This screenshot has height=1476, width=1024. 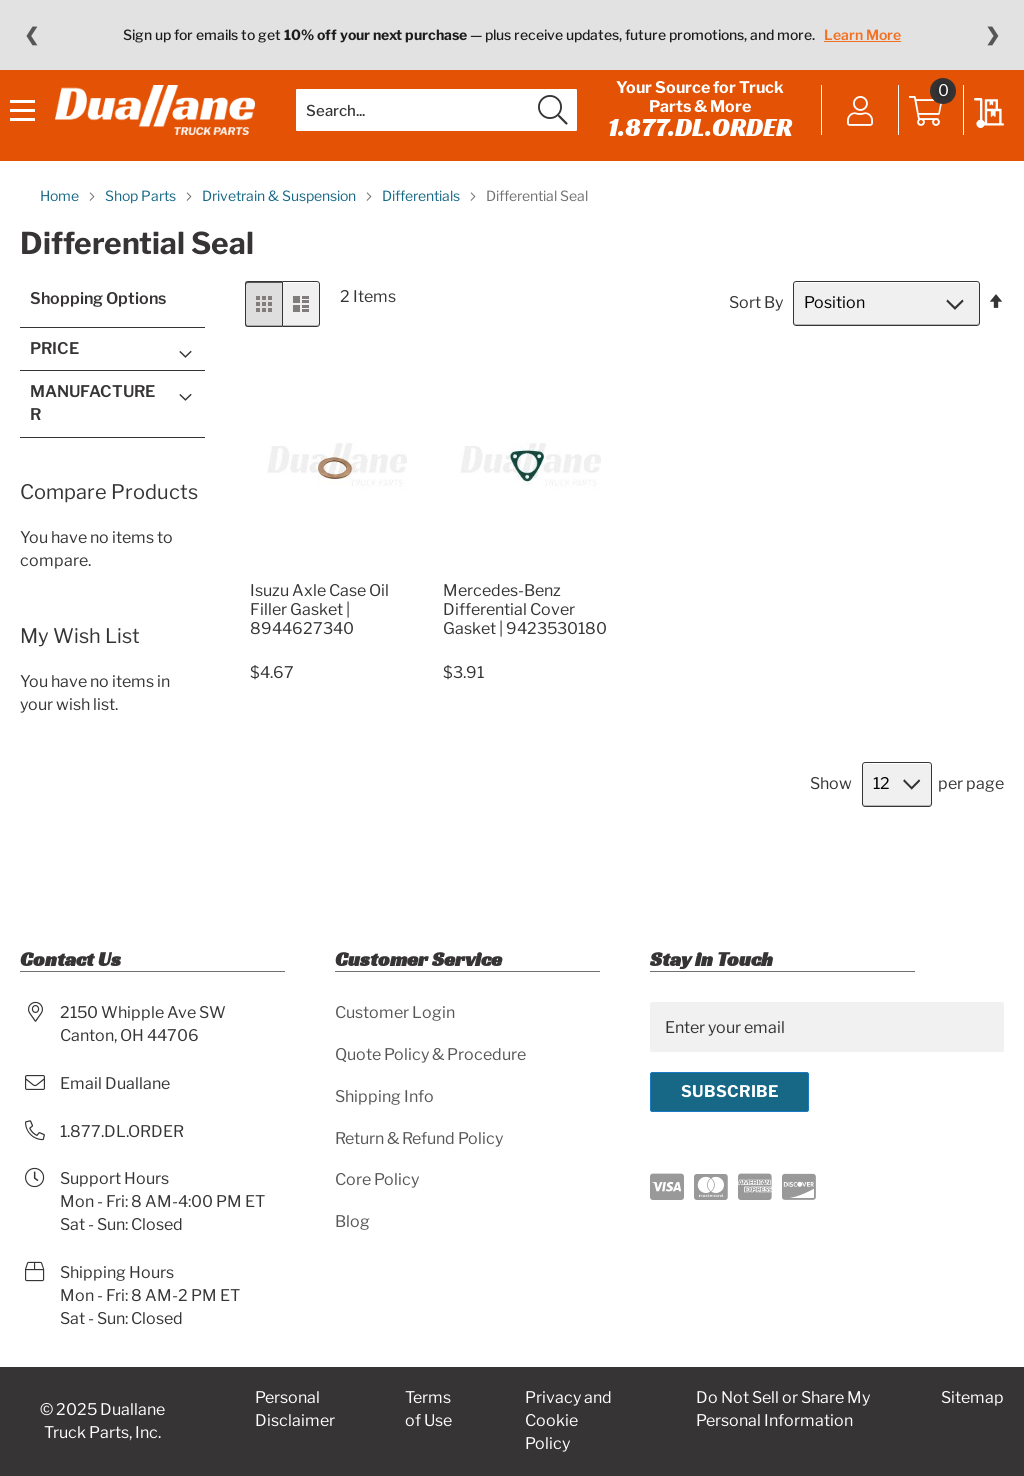 What do you see at coordinates (568, 1421) in the screenshot?
I see `Privacy and Cookie Policy` at bounding box center [568, 1421].